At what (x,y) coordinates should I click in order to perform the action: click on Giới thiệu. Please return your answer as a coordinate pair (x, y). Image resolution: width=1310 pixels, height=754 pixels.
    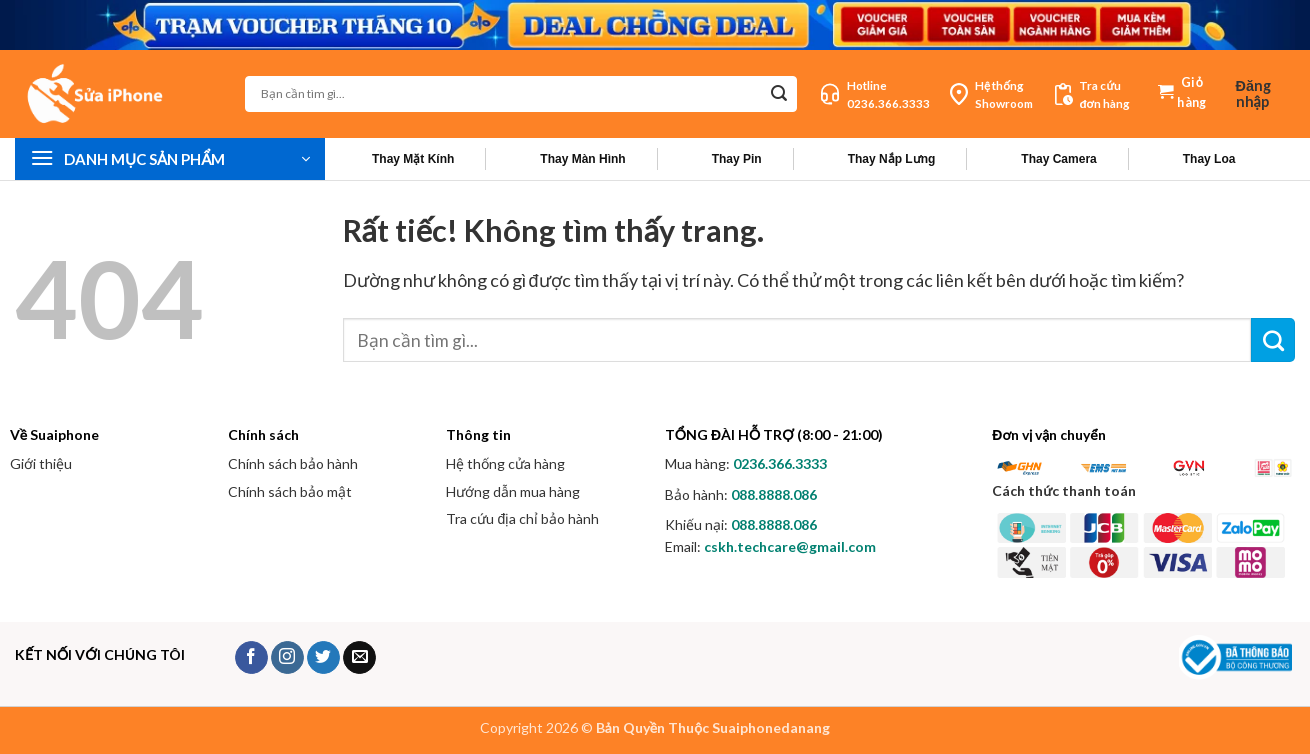
    Looking at the image, I should click on (41, 463).